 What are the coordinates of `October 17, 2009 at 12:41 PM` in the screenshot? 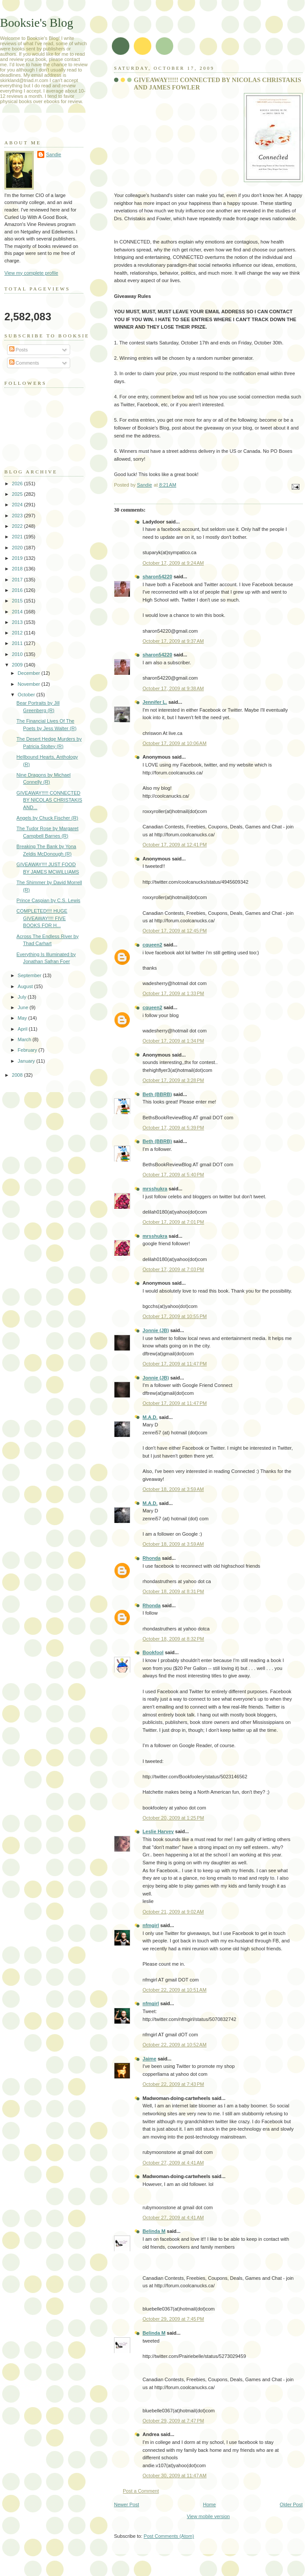 It's located at (175, 844).